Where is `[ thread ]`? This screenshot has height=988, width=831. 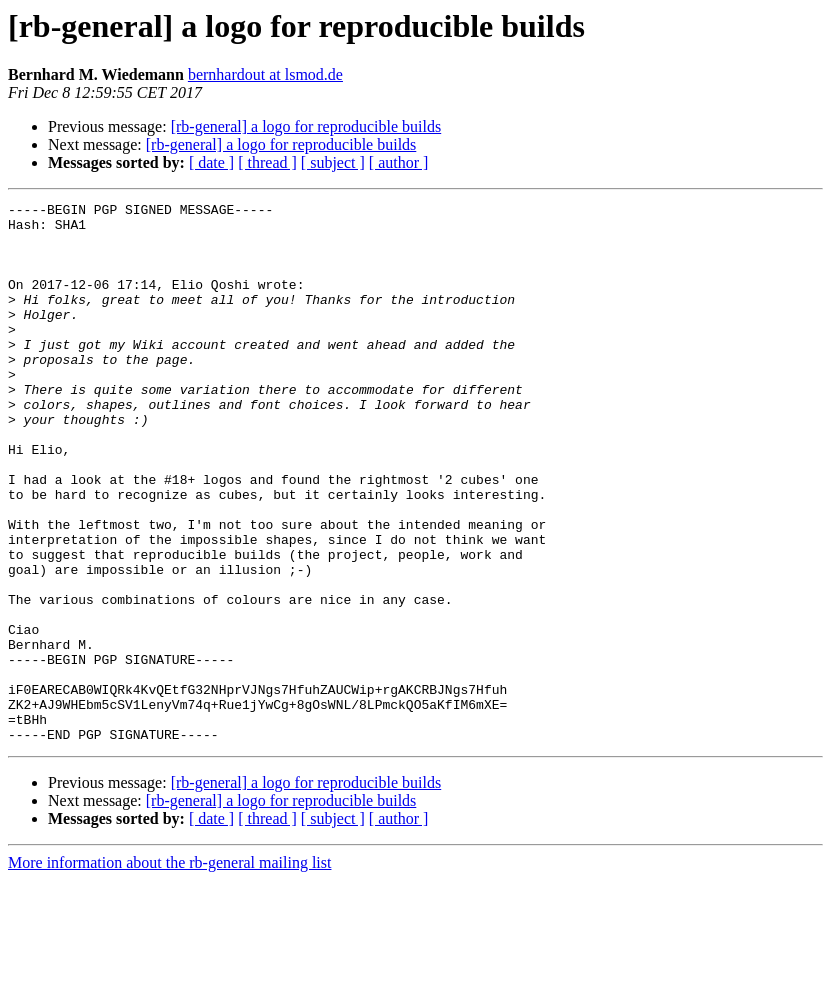
[ thread ] is located at coordinates (267, 162).